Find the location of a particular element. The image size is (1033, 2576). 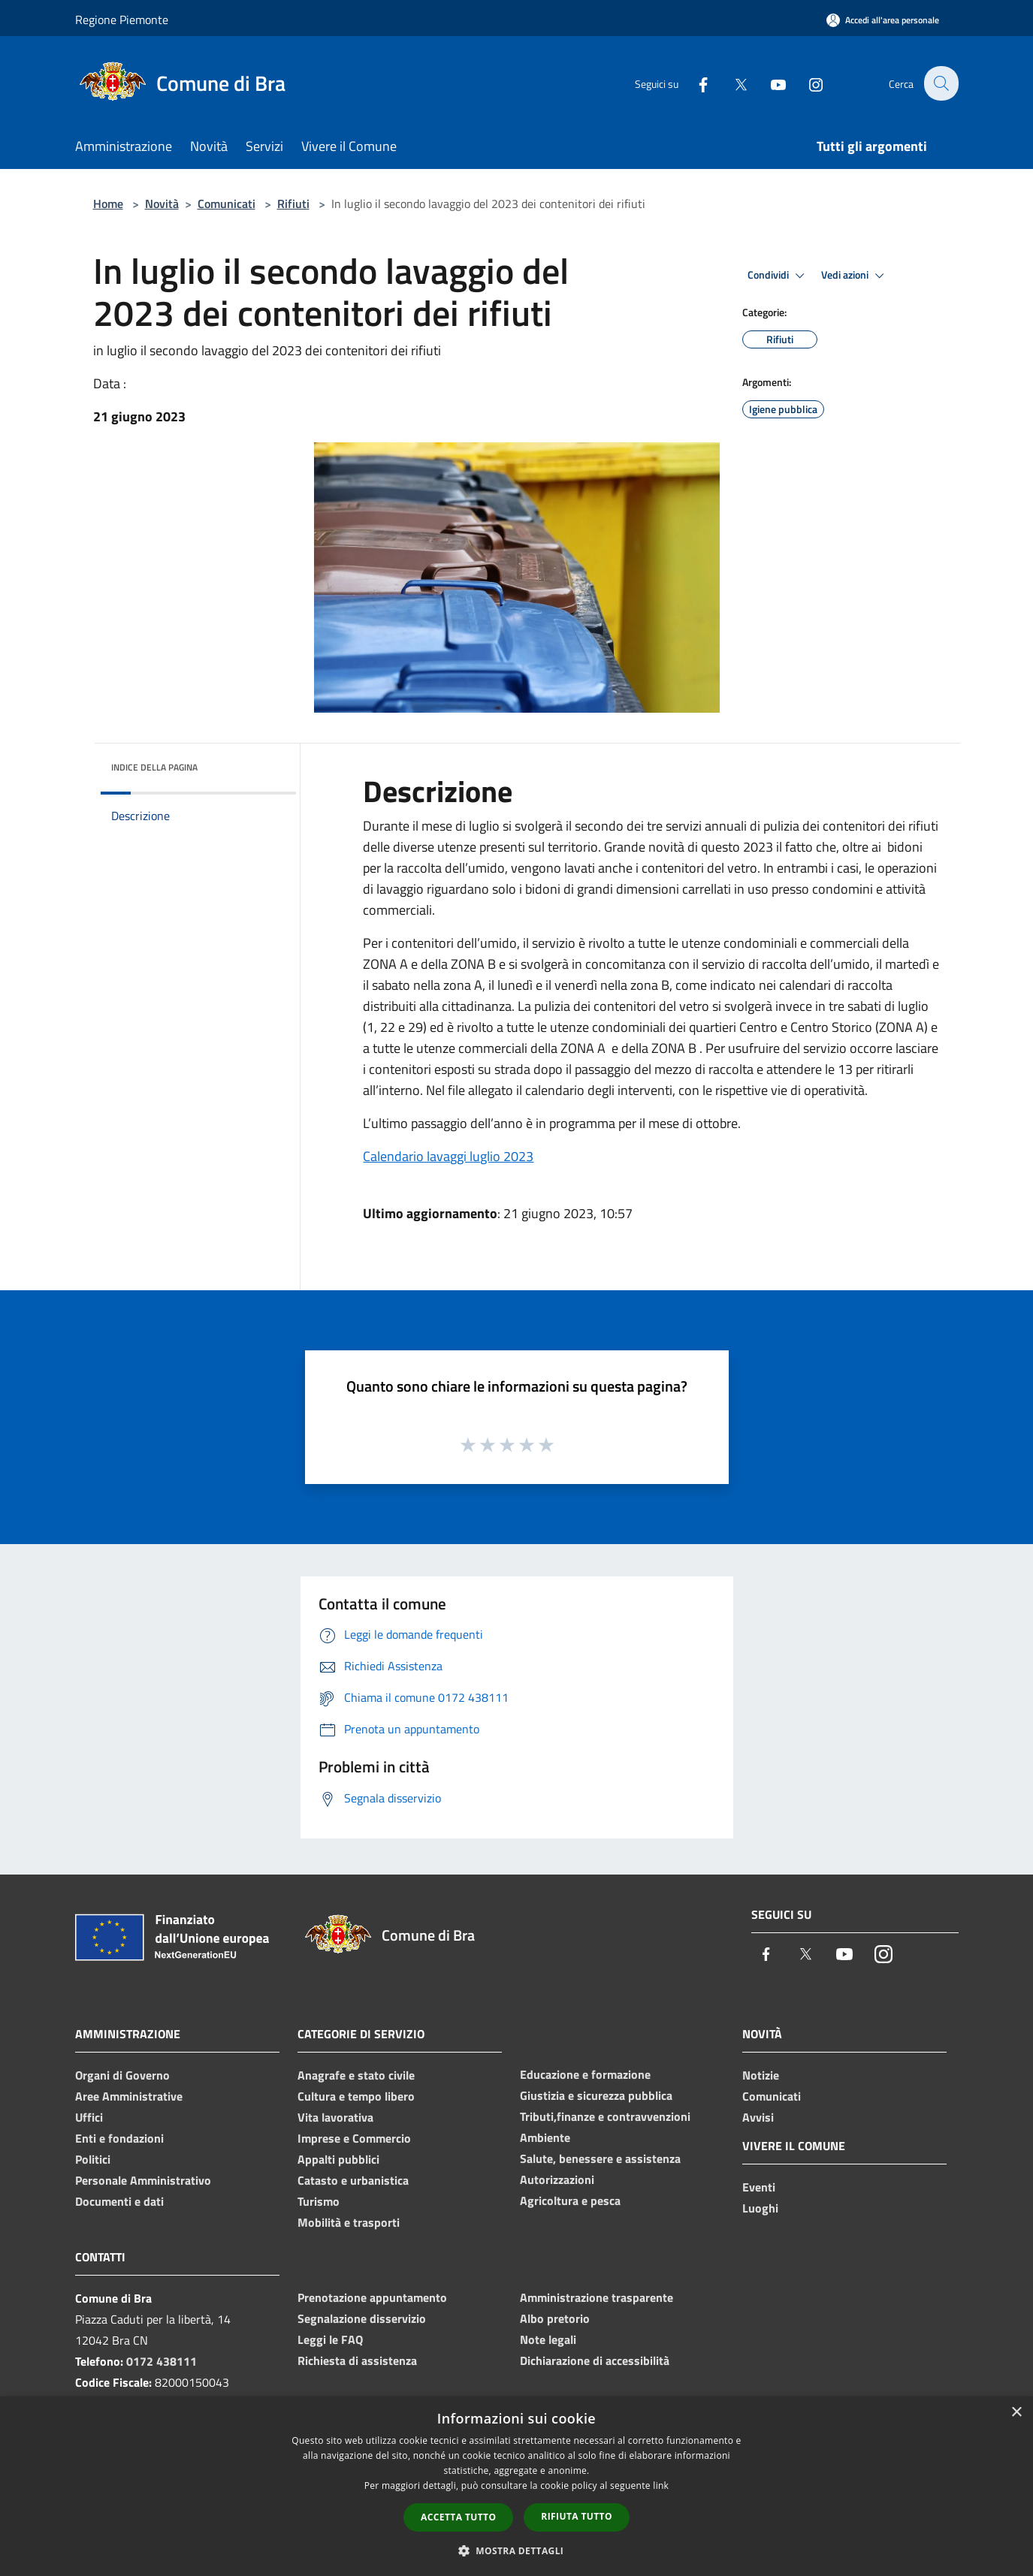

Segnalazione disservizio is located at coordinates (362, 2318).